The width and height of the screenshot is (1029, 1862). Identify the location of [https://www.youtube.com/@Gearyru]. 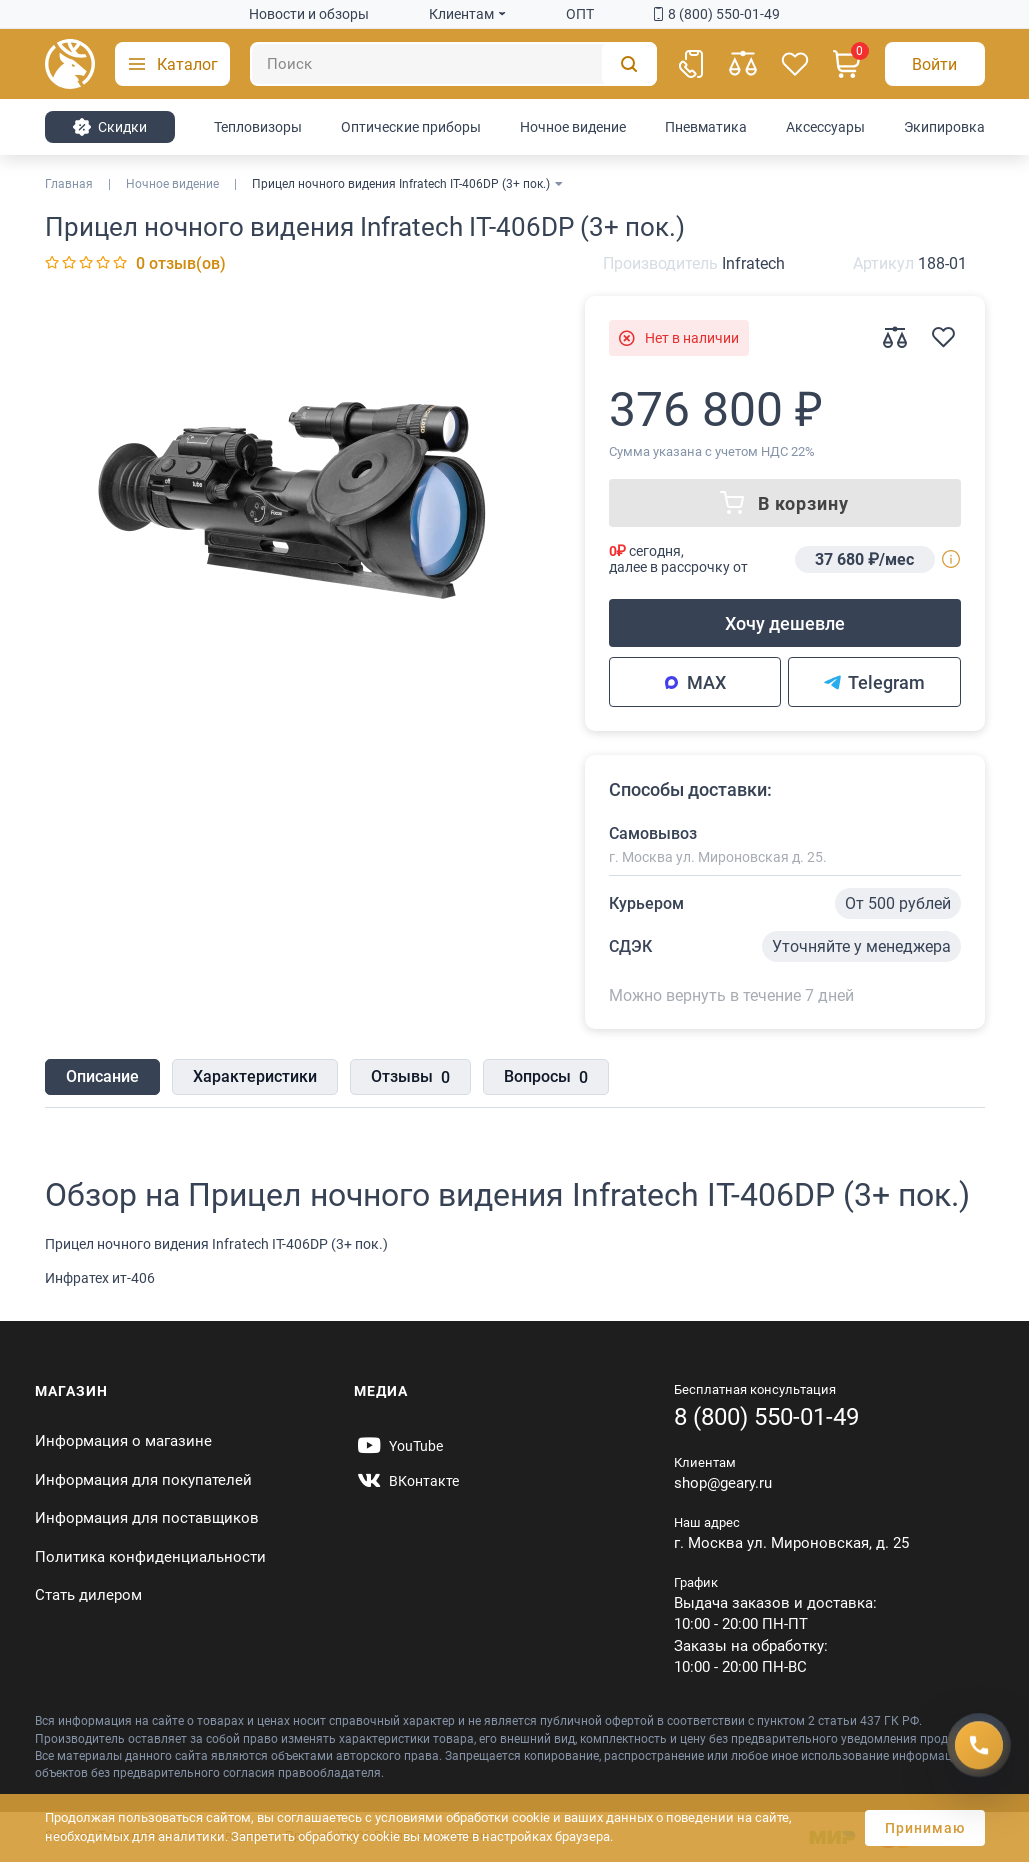
(398, 1446).